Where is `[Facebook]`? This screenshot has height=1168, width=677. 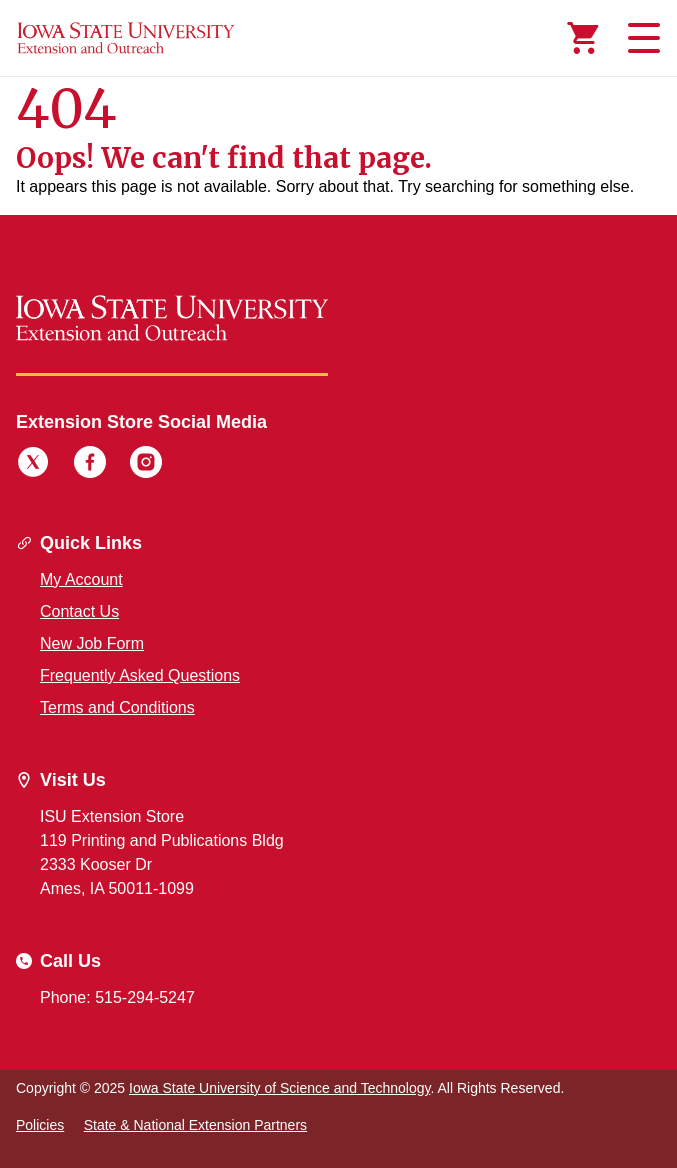
[Facebook] is located at coordinates (90, 465).